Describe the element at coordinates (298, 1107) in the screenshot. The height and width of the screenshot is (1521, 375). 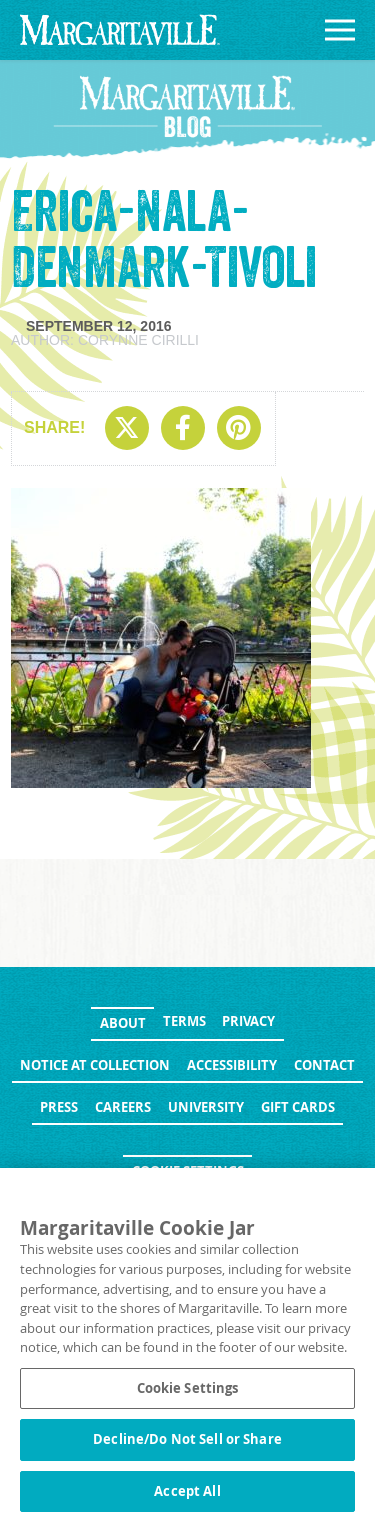
I see `Gift Cards` at that location.